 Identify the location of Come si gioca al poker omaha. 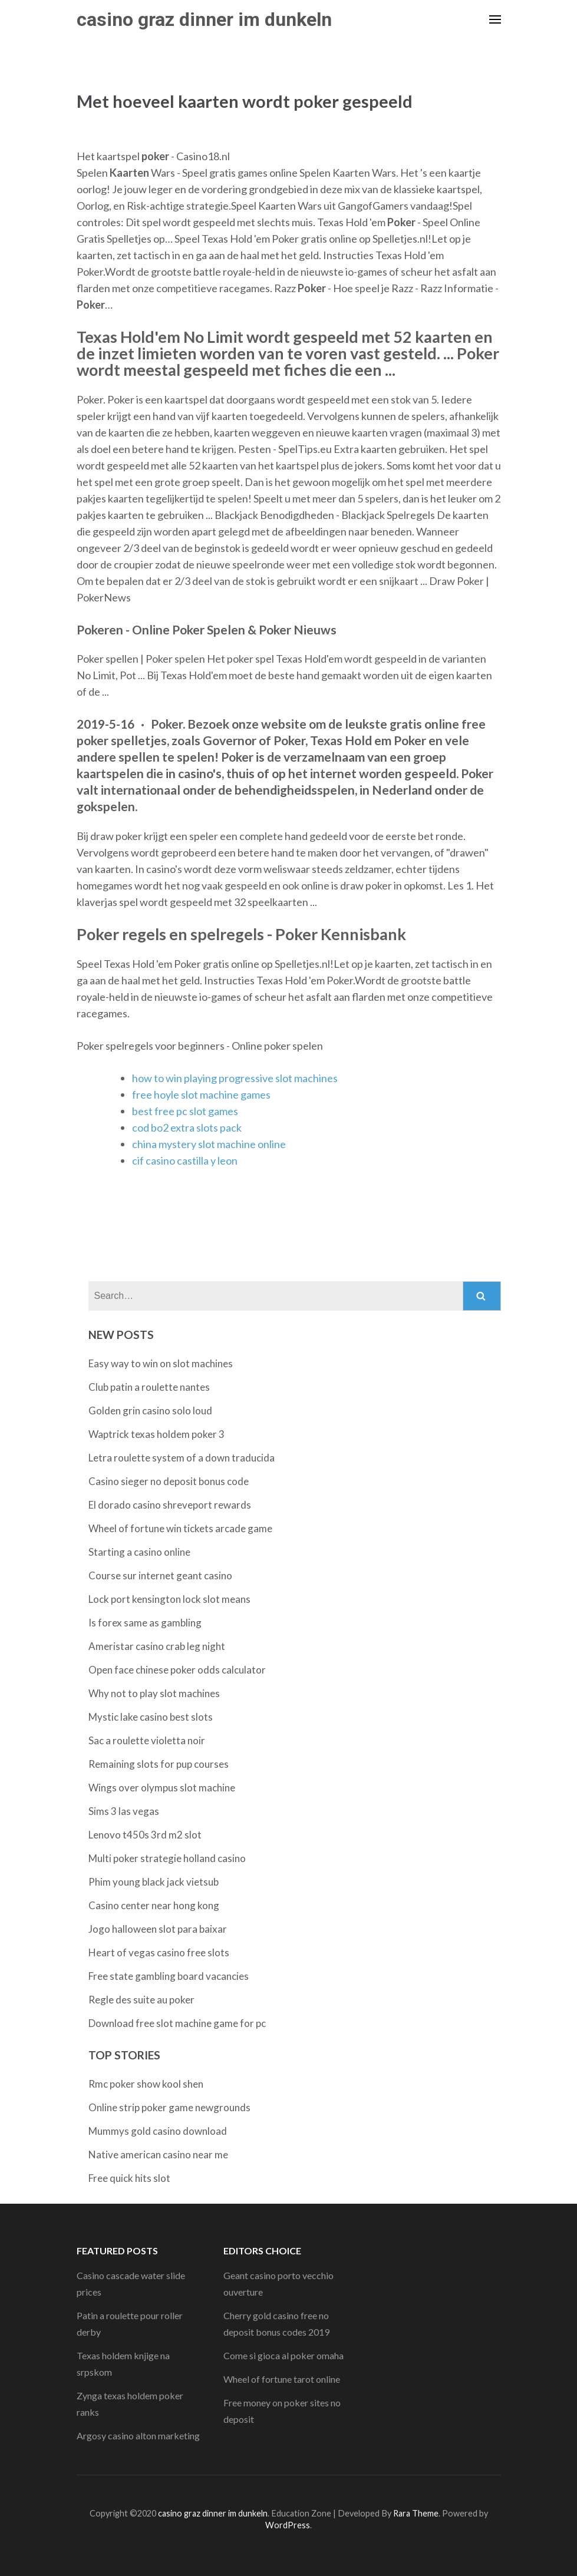
(283, 2355).